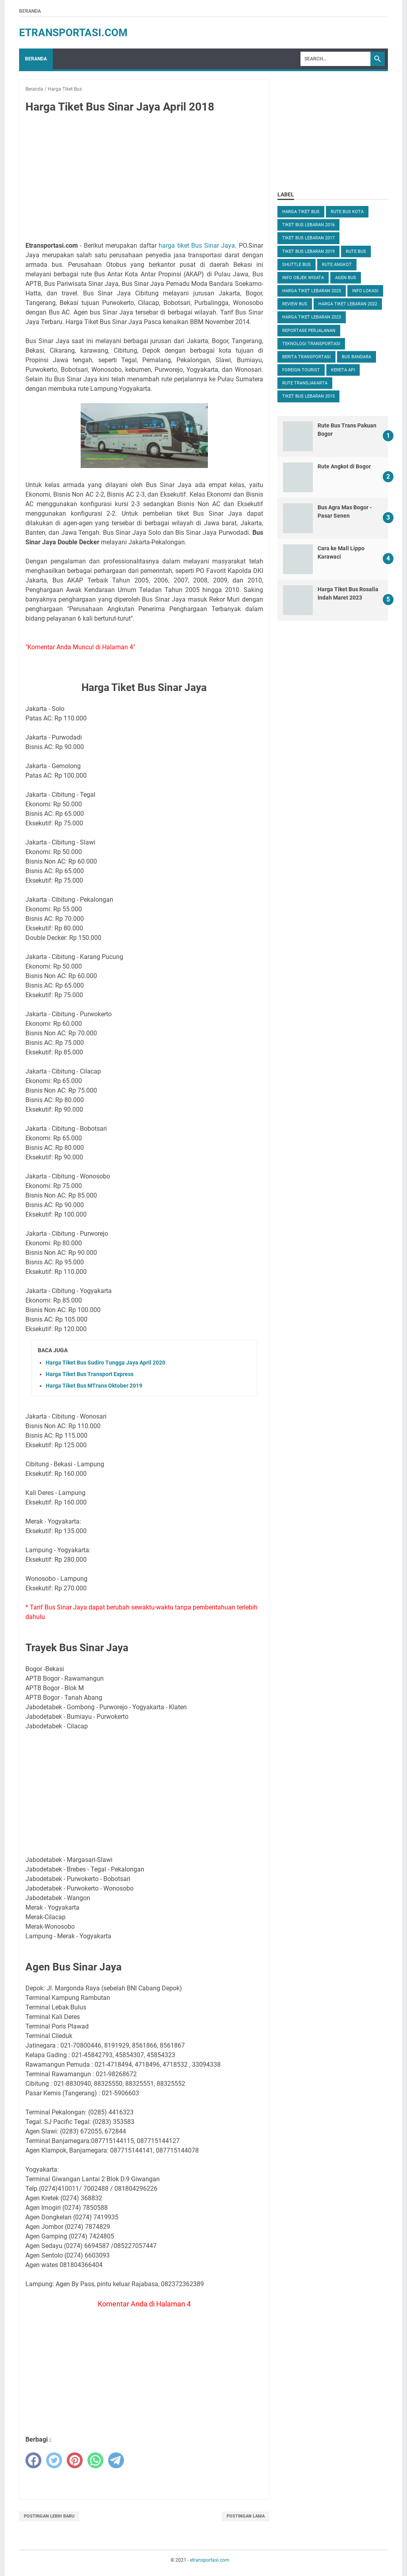 Image resolution: width=407 pixels, height=2576 pixels. Describe the element at coordinates (294, 304) in the screenshot. I see `Review Bus` at that location.